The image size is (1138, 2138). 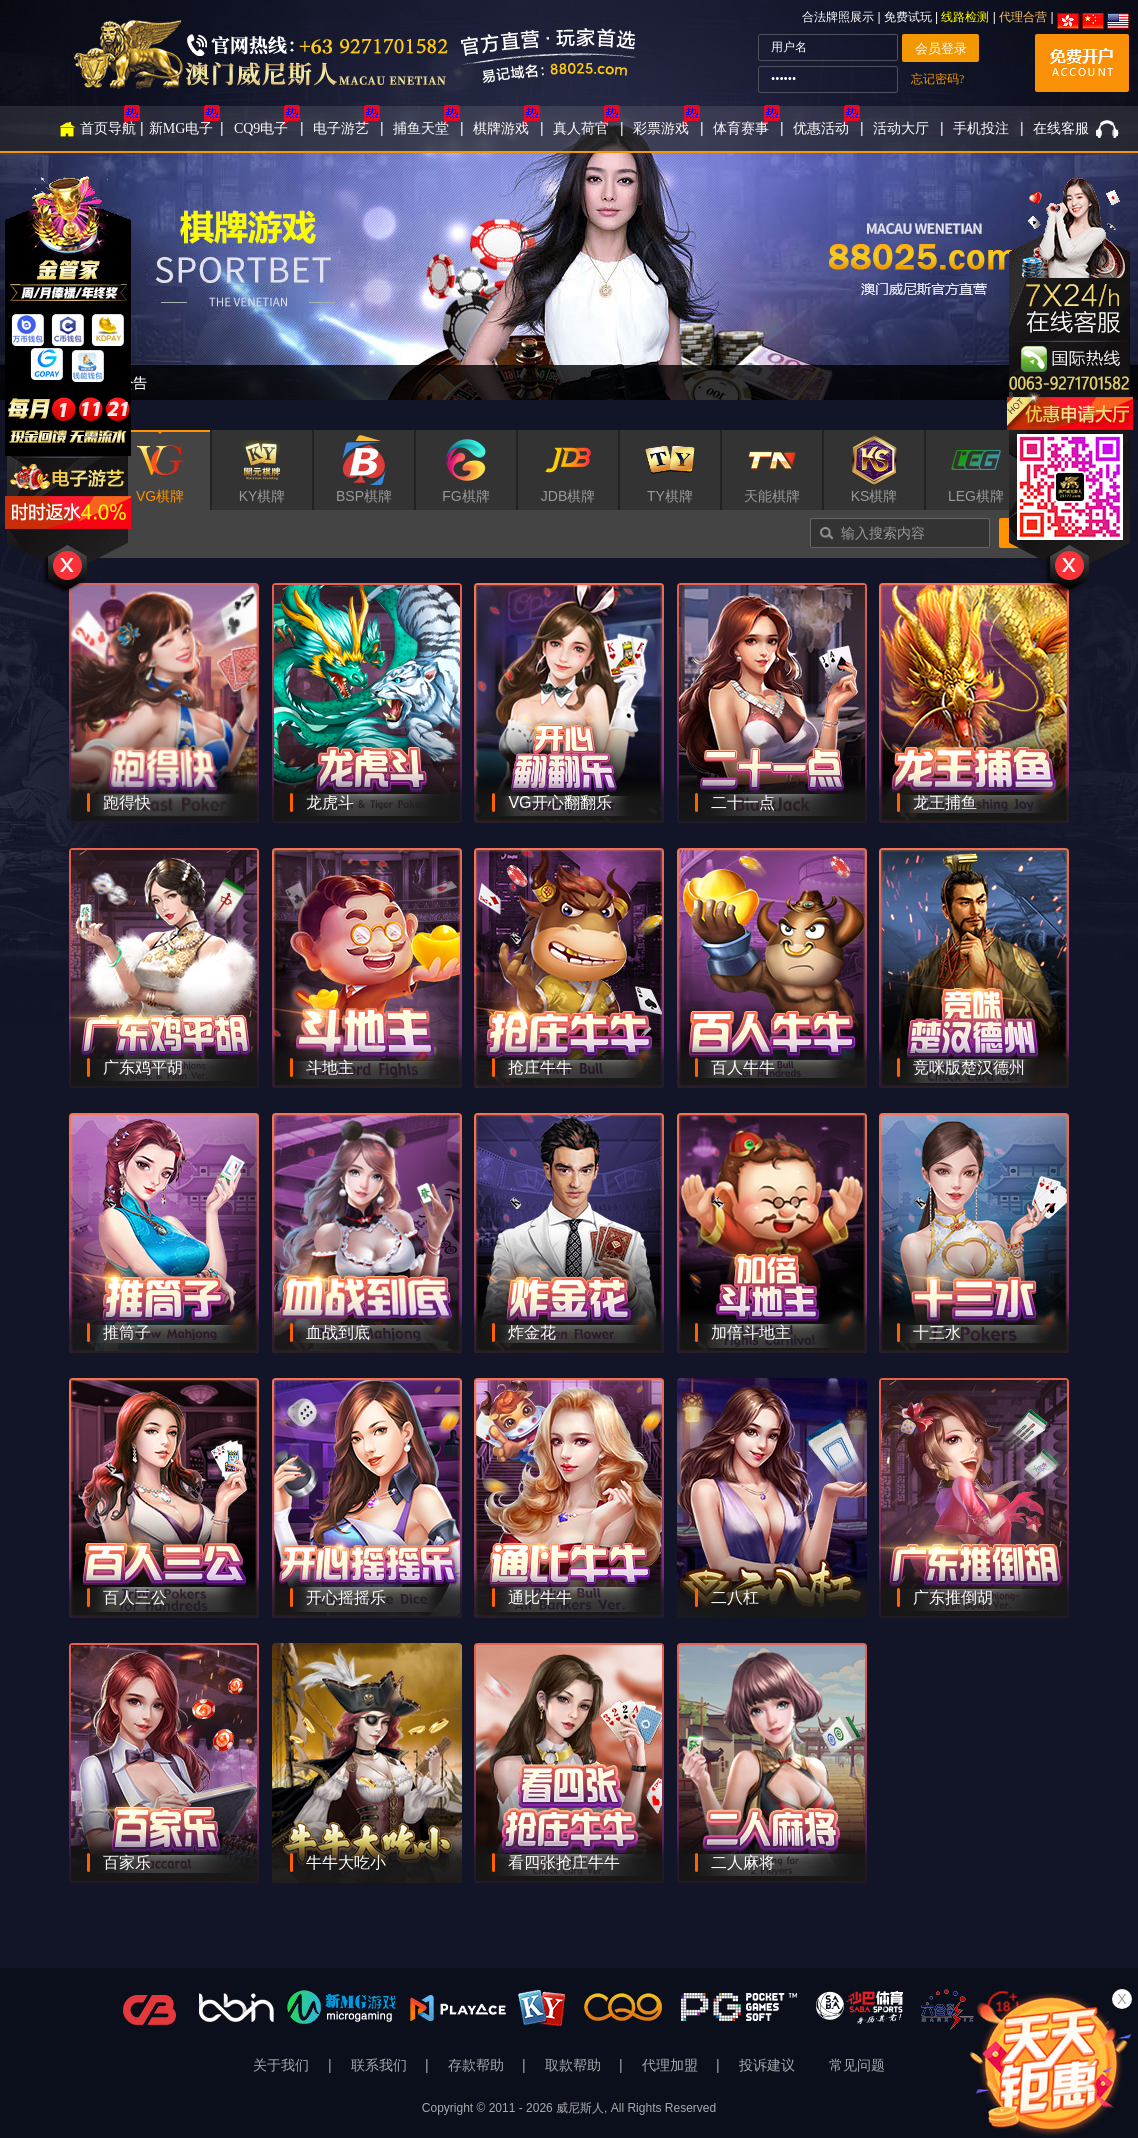 I want to click on 新MG电子, so click(x=181, y=128).